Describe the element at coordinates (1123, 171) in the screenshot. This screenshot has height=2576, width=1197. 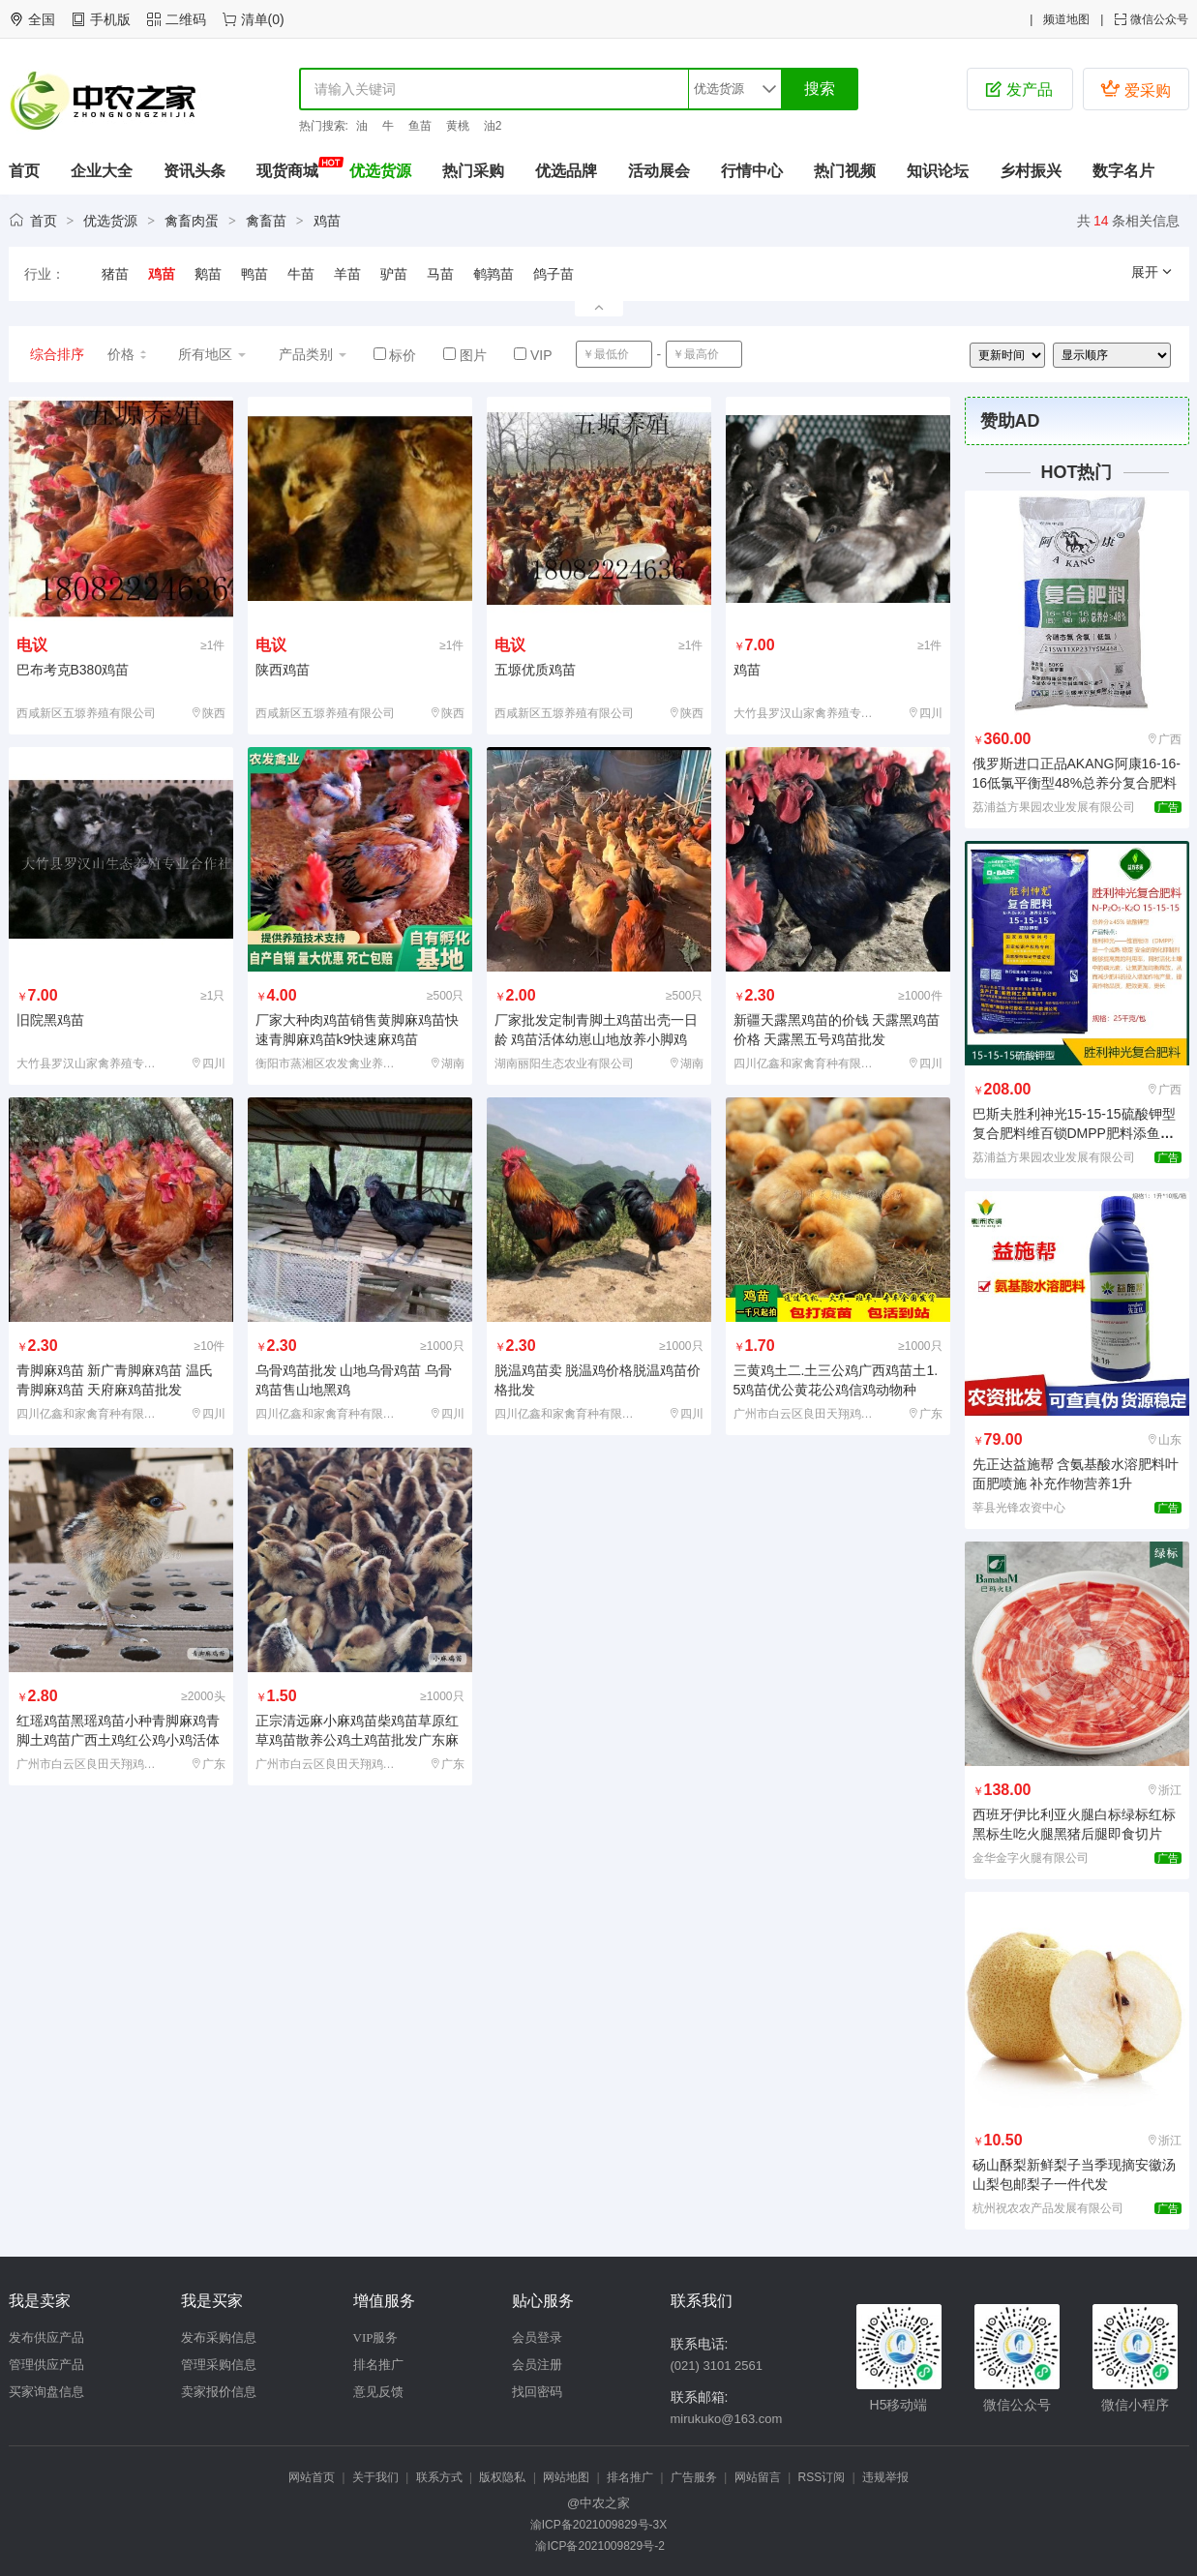
I see `数字名片` at that location.